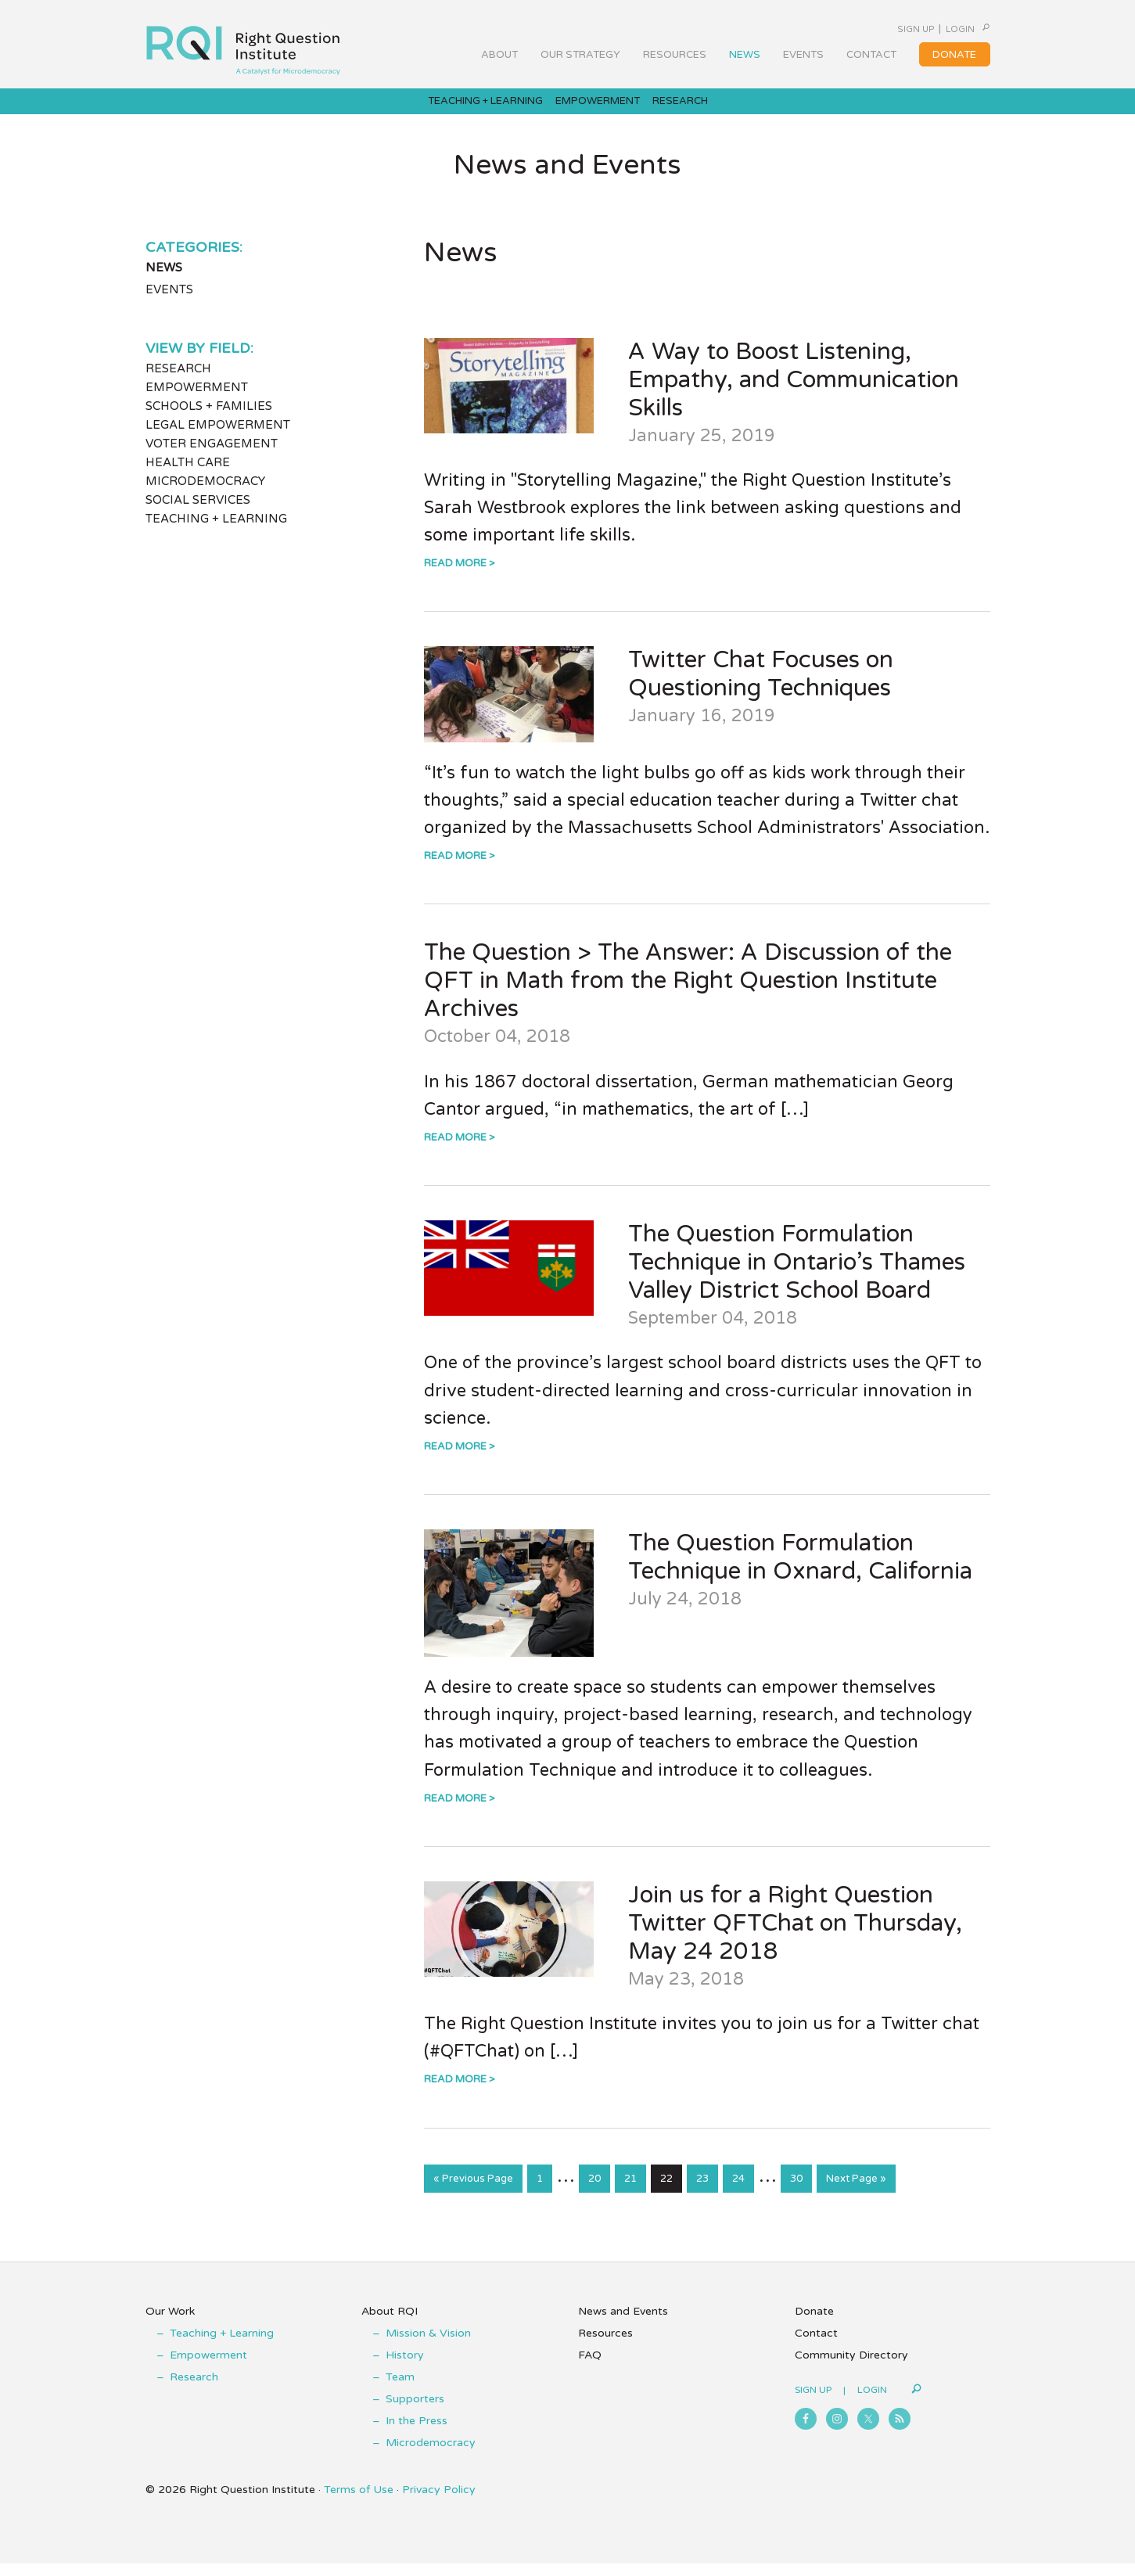 The height and width of the screenshot is (2576, 1135). What do you see at coordinates (415, 2411) in the screenshot?
I see `Supporters` at bounding box center [415, 2411].